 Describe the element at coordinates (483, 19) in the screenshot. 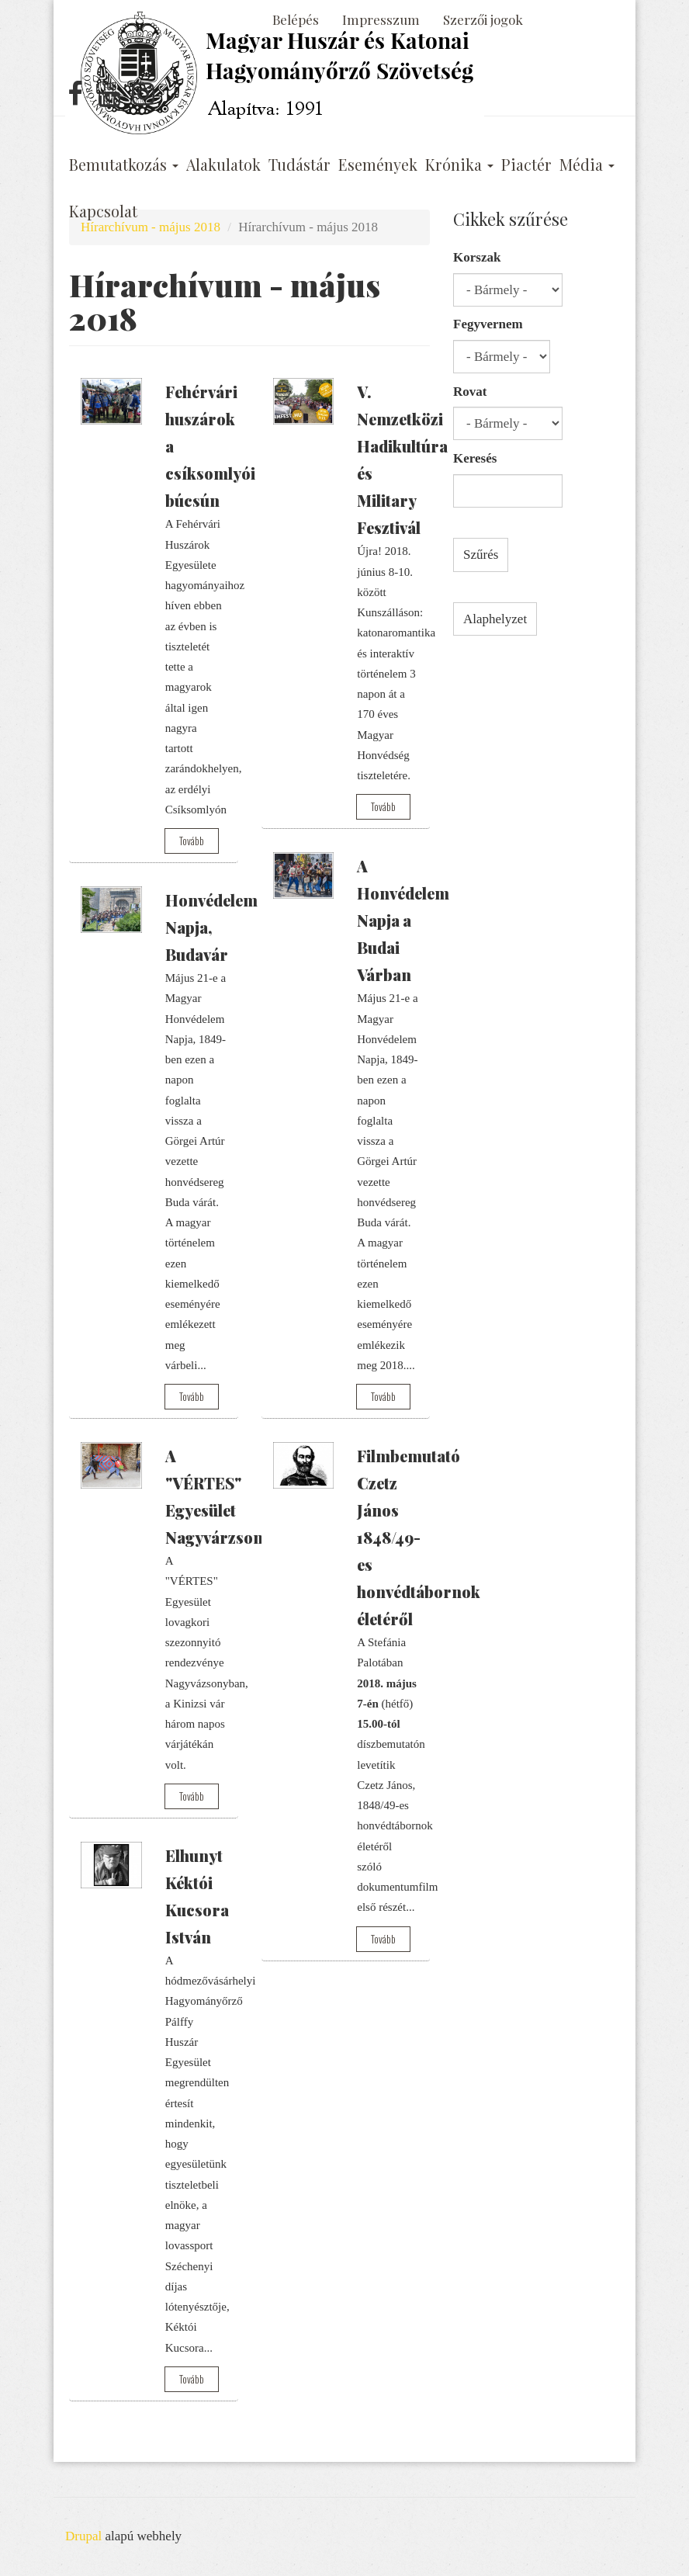

I see `Szerzői jogok` at that location.